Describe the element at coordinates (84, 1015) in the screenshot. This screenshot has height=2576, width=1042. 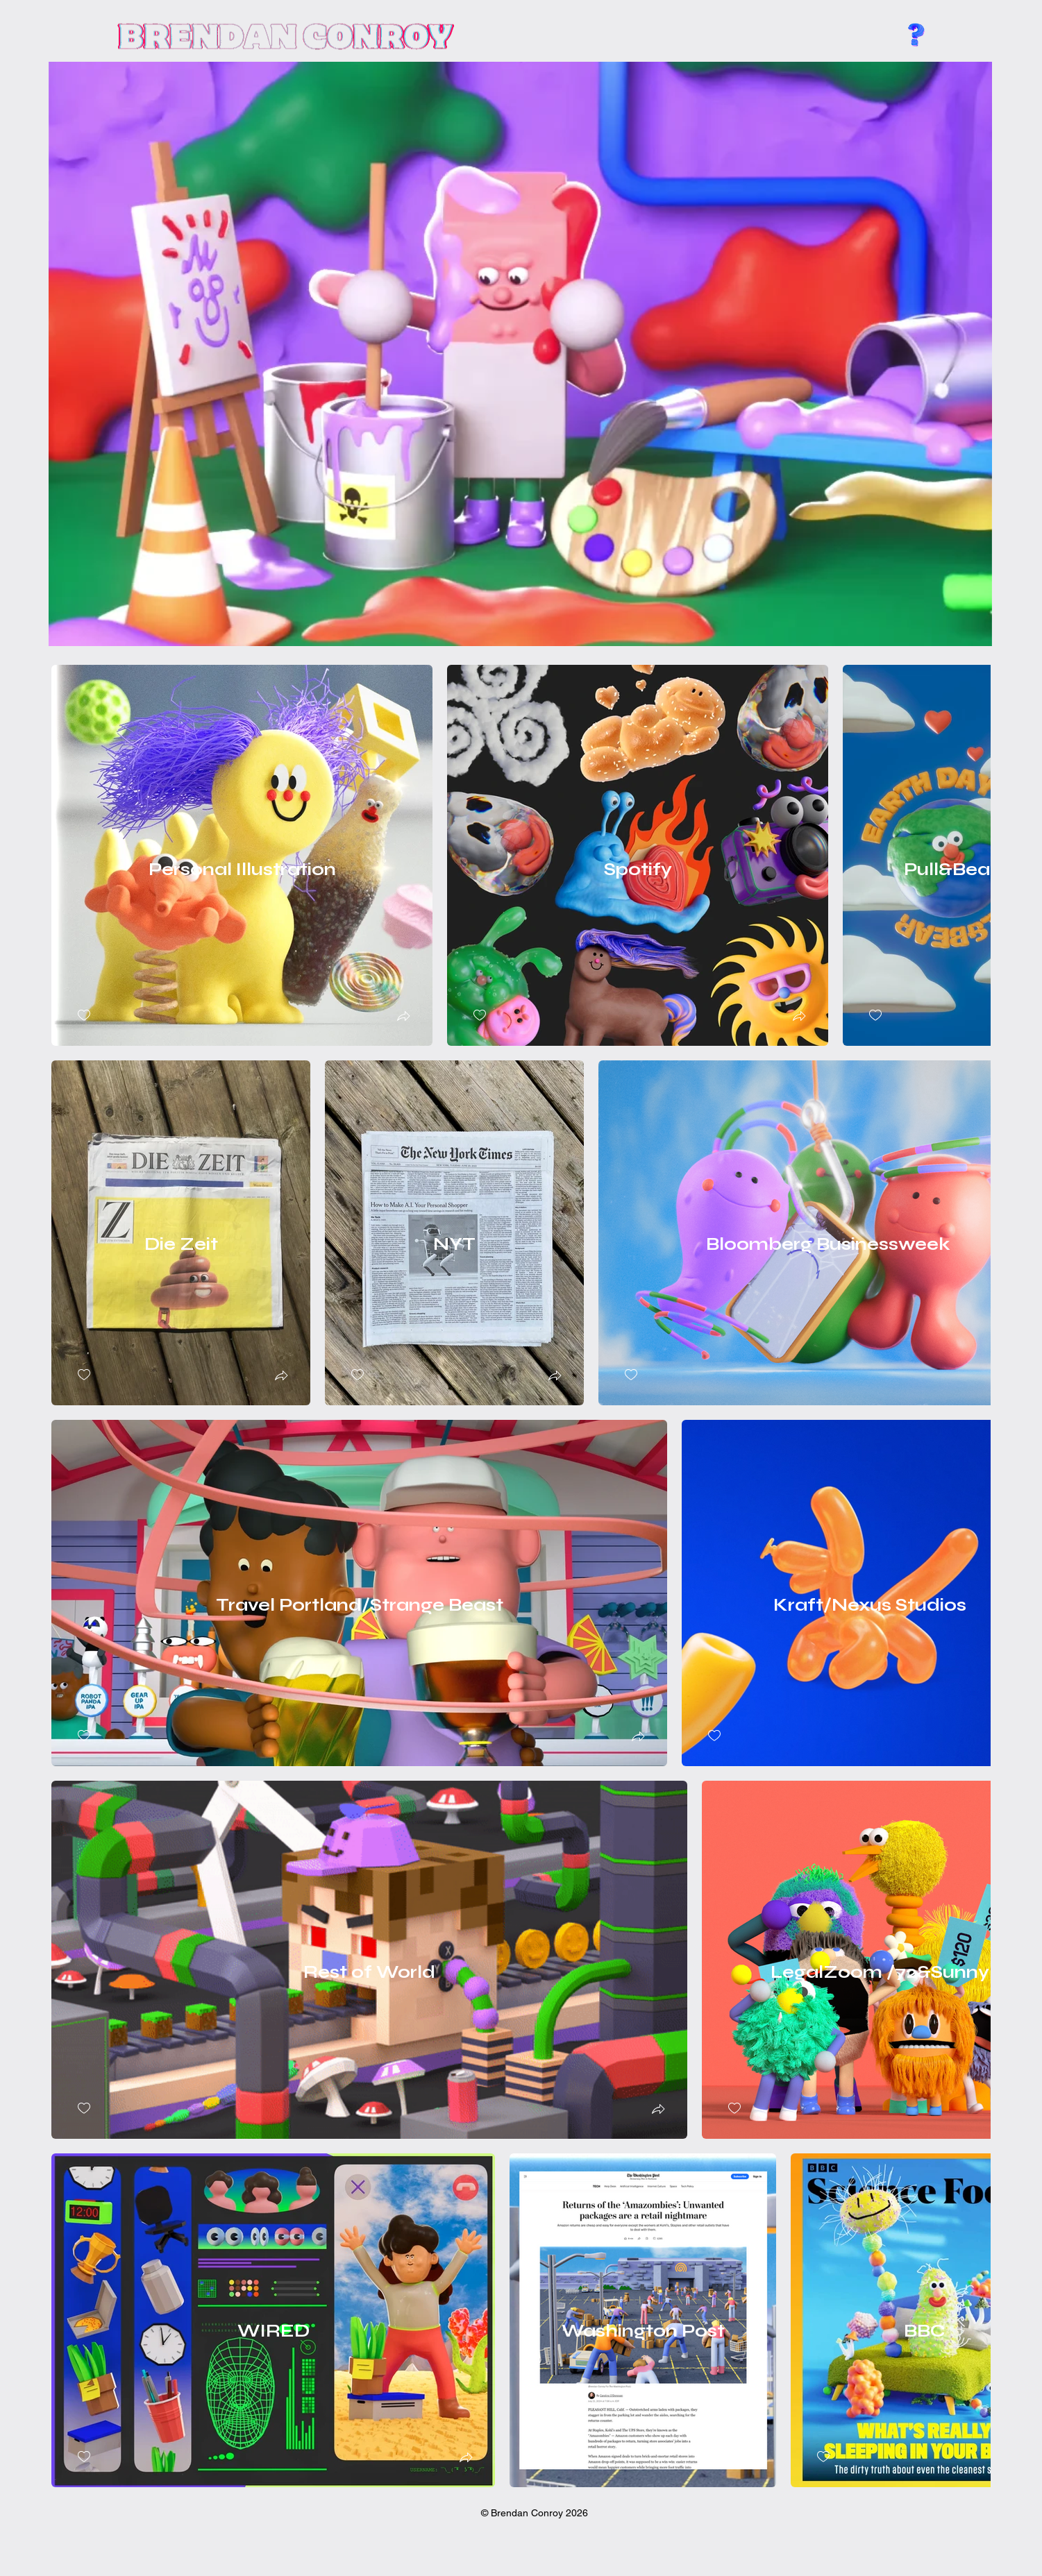
I see `[checkbox]` at that location.